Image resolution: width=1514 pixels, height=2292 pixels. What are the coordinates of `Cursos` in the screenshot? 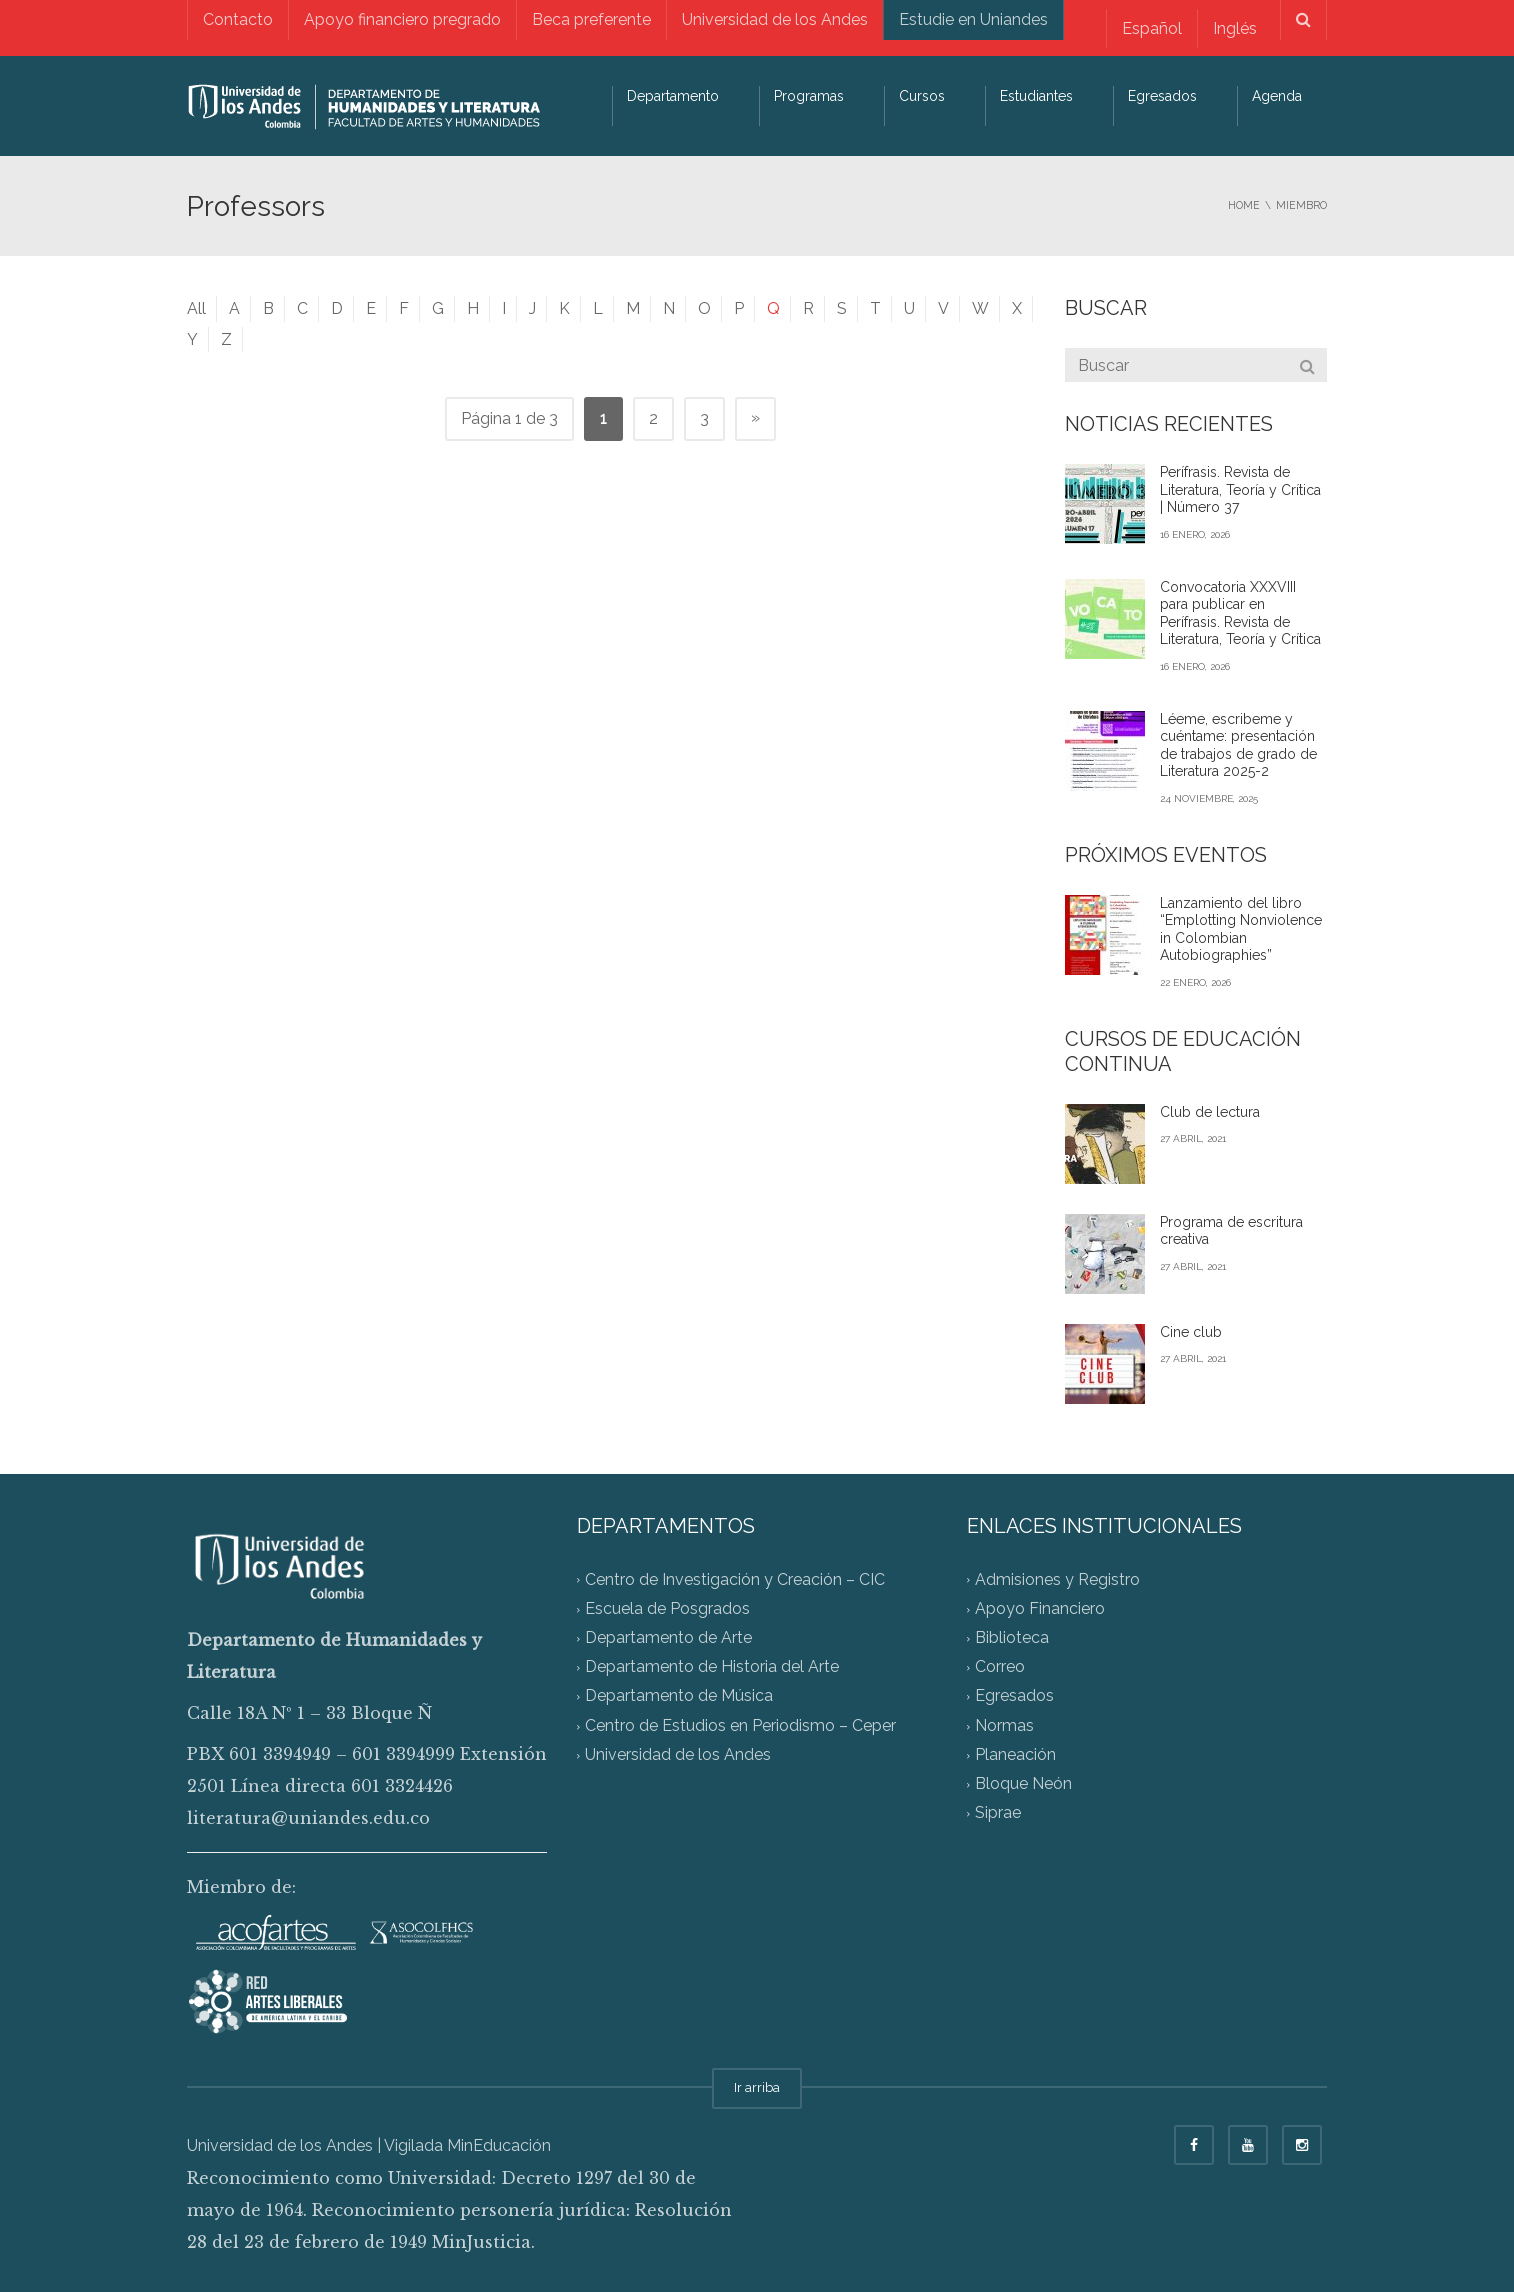 It's located at (922, 96).